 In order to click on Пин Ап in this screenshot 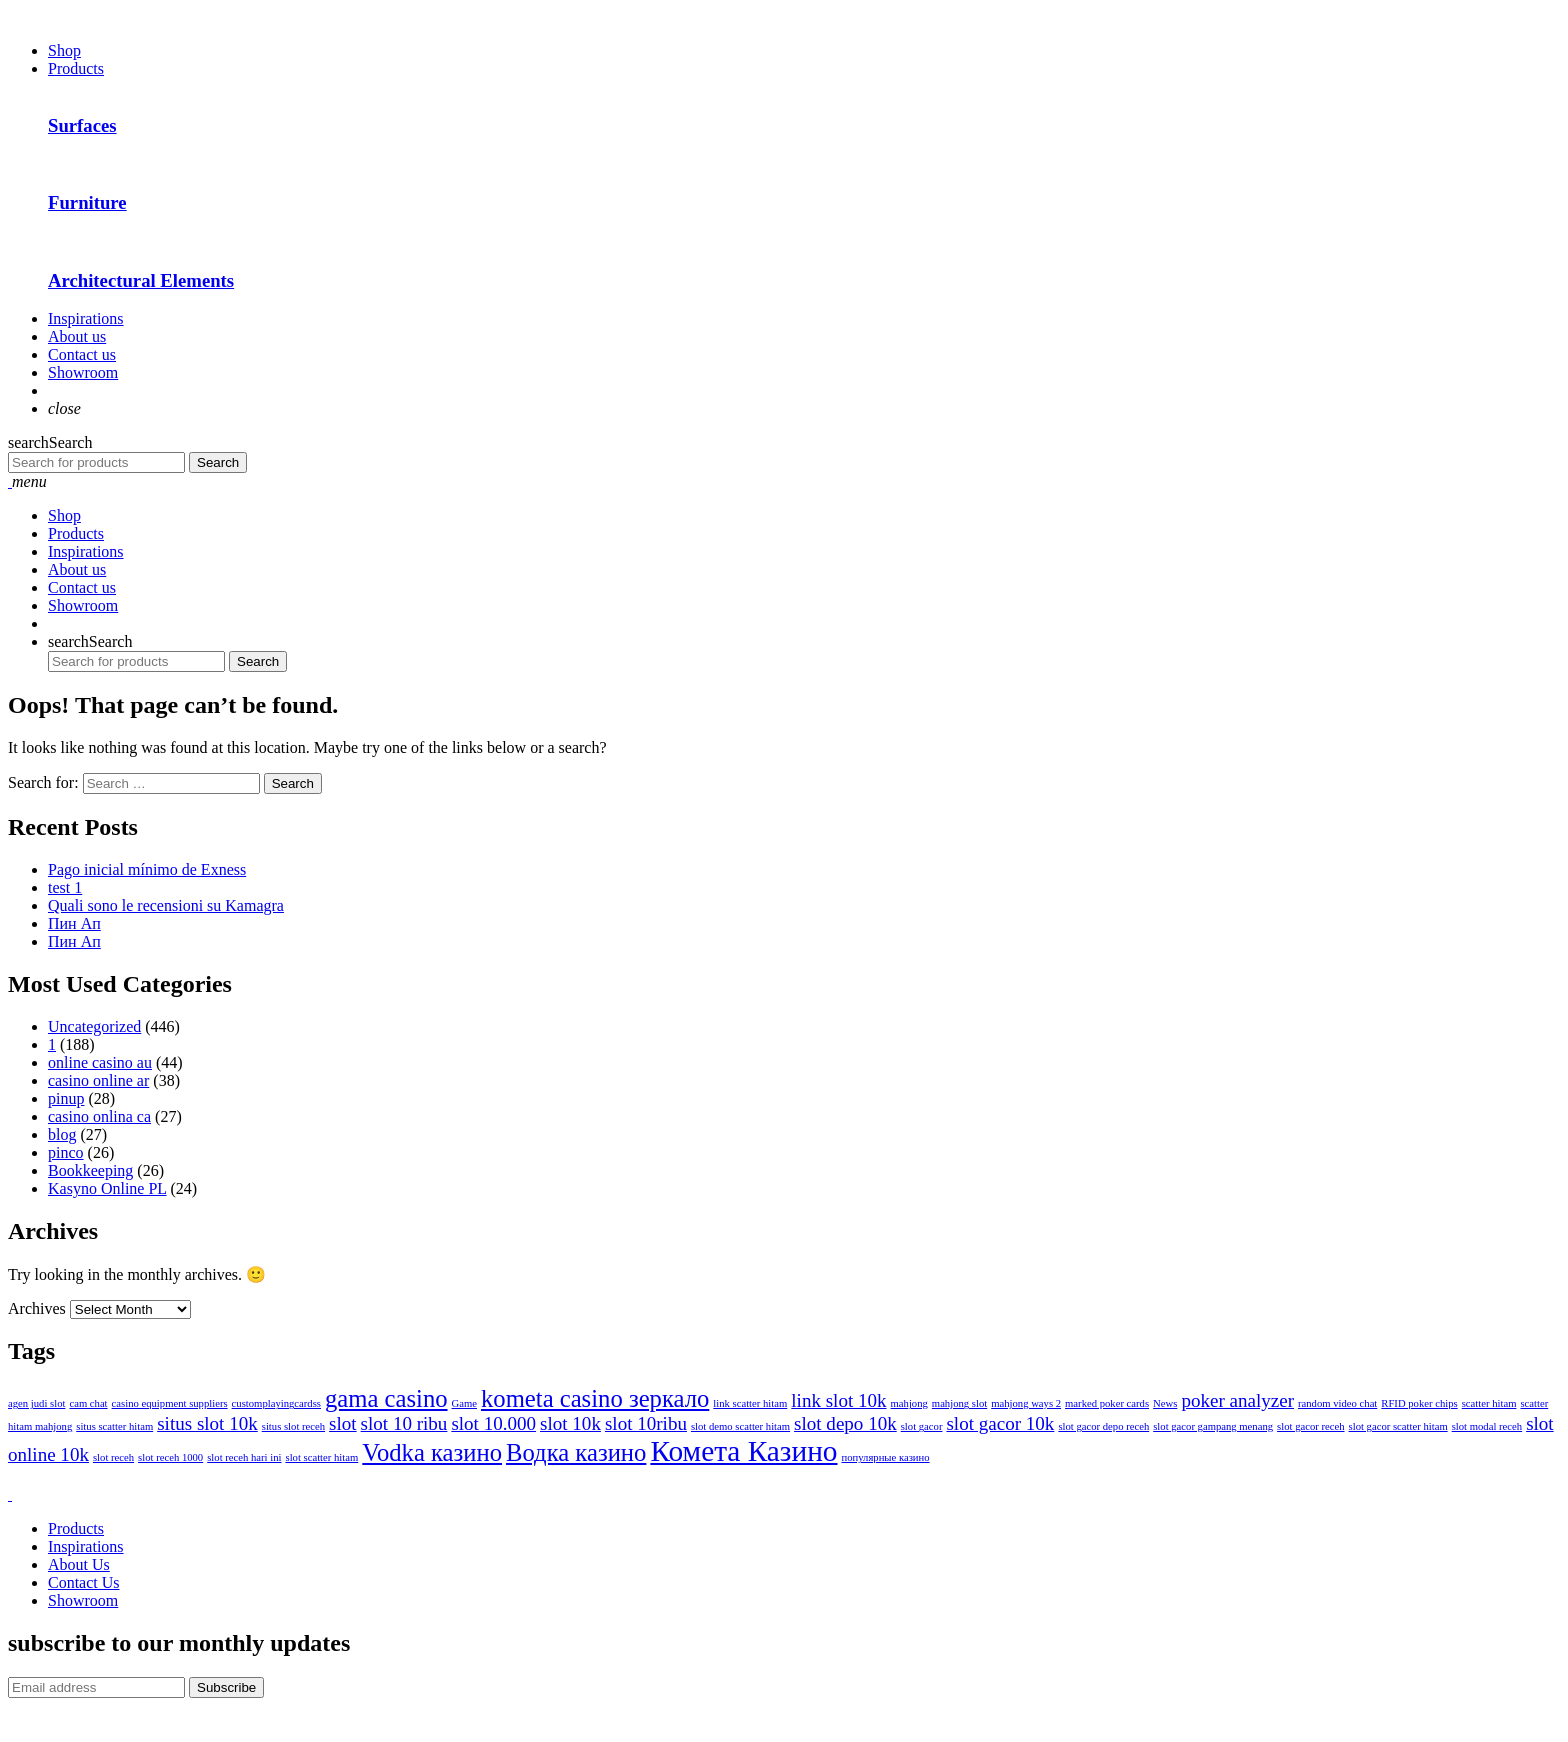, I will do `click(74, 923)`.